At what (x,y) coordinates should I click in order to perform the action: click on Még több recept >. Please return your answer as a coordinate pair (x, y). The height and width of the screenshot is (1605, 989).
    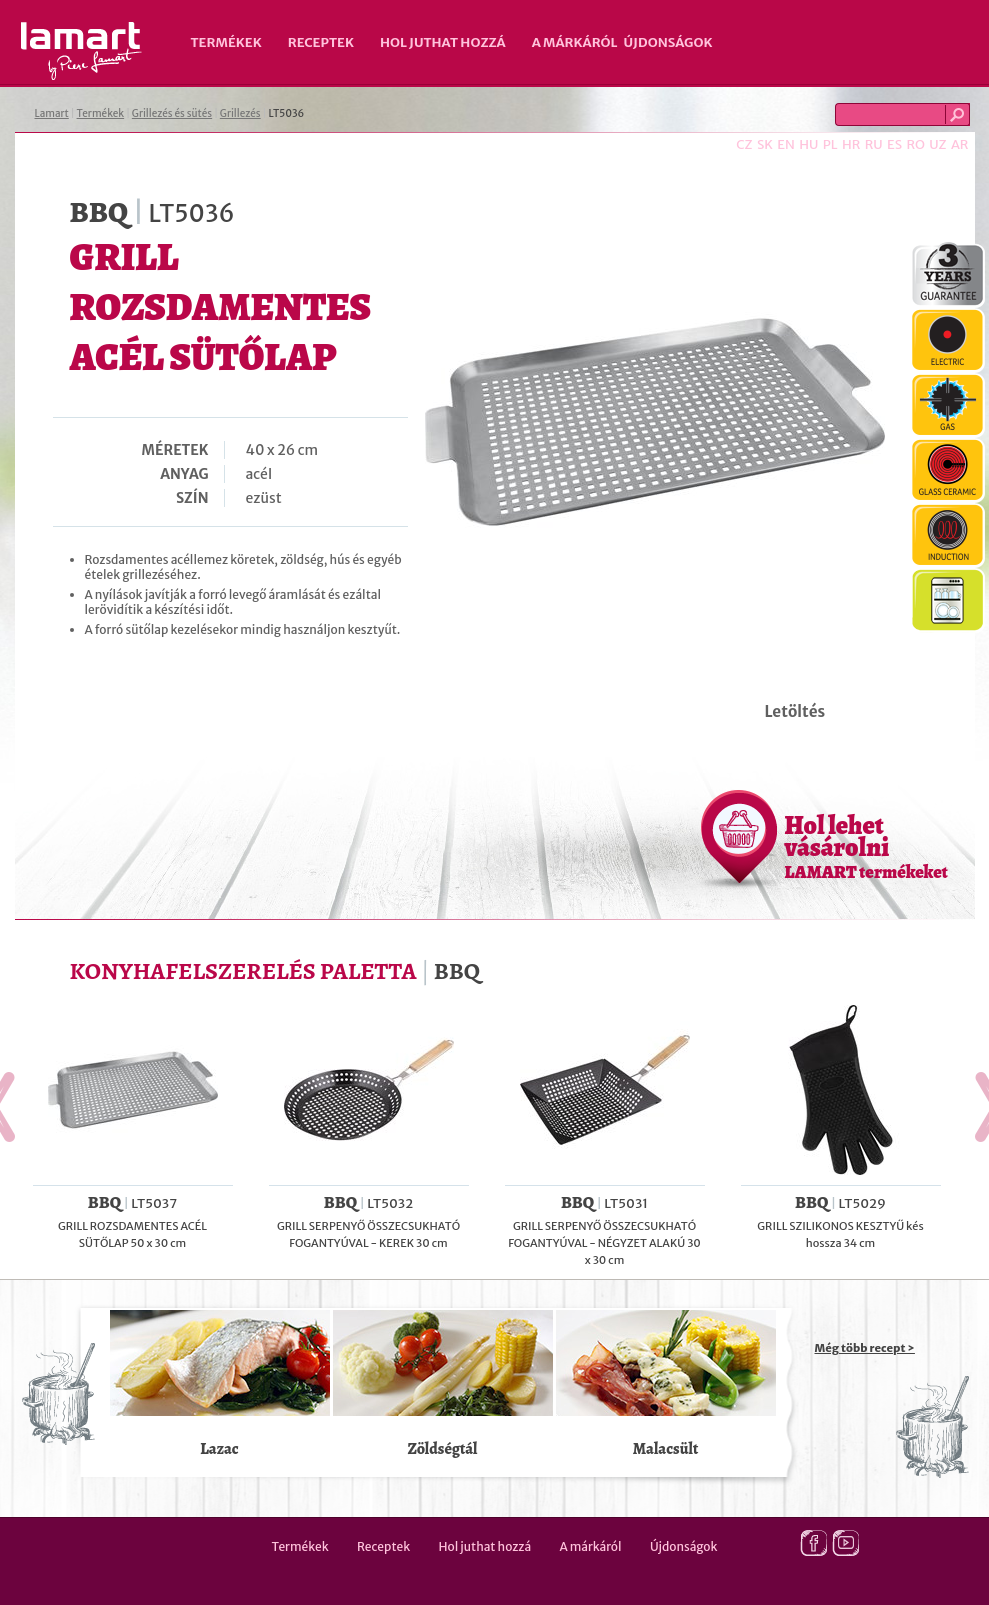
    Looking at the image, I should click on (865, 1348).